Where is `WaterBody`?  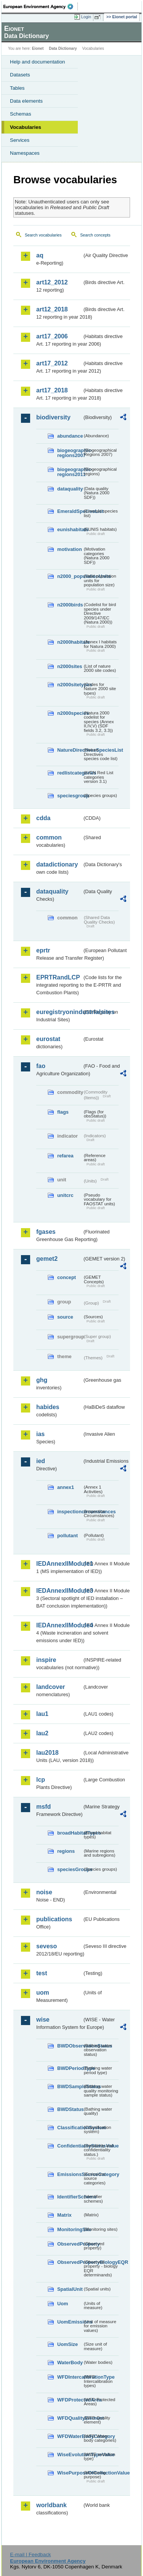 WaterBody is located at coordinates (69, 2362).